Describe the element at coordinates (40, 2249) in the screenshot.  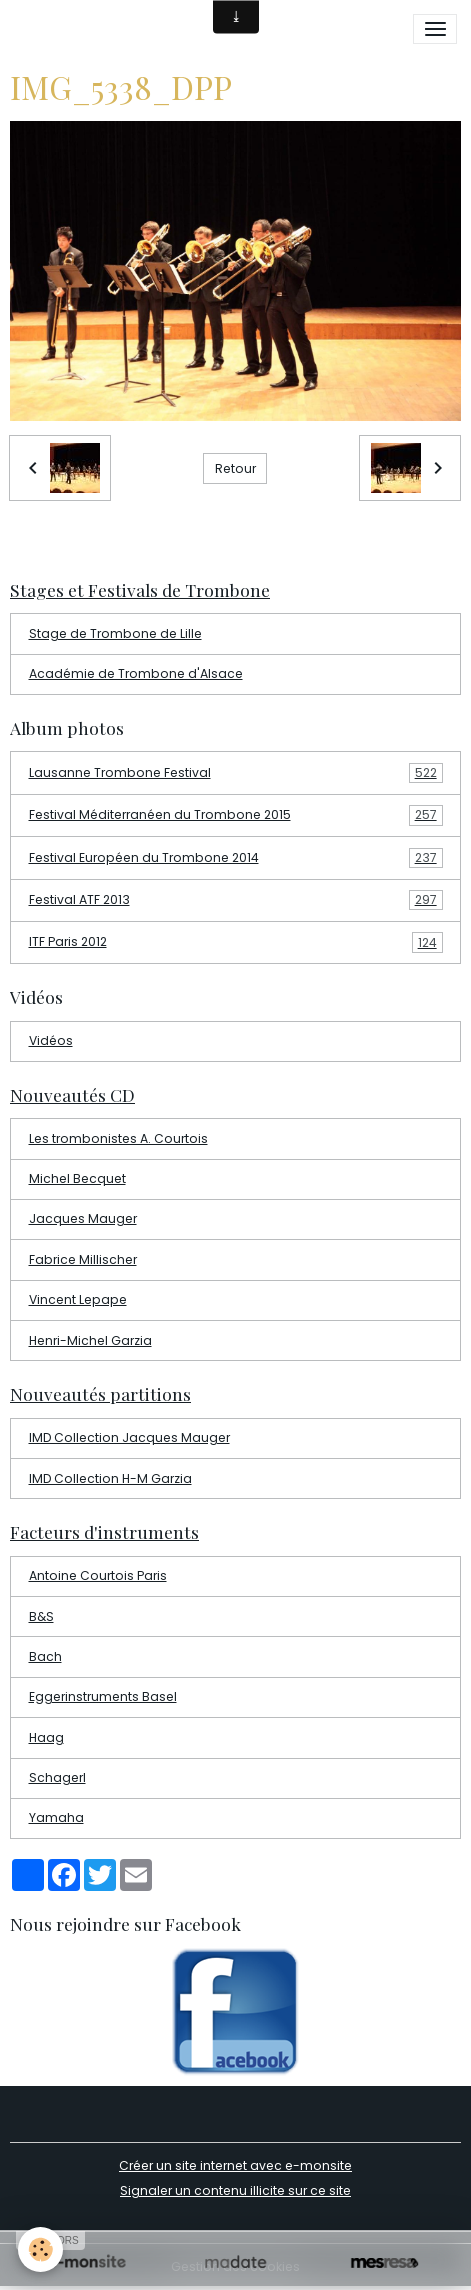
I see `[Cookies]` at that location.